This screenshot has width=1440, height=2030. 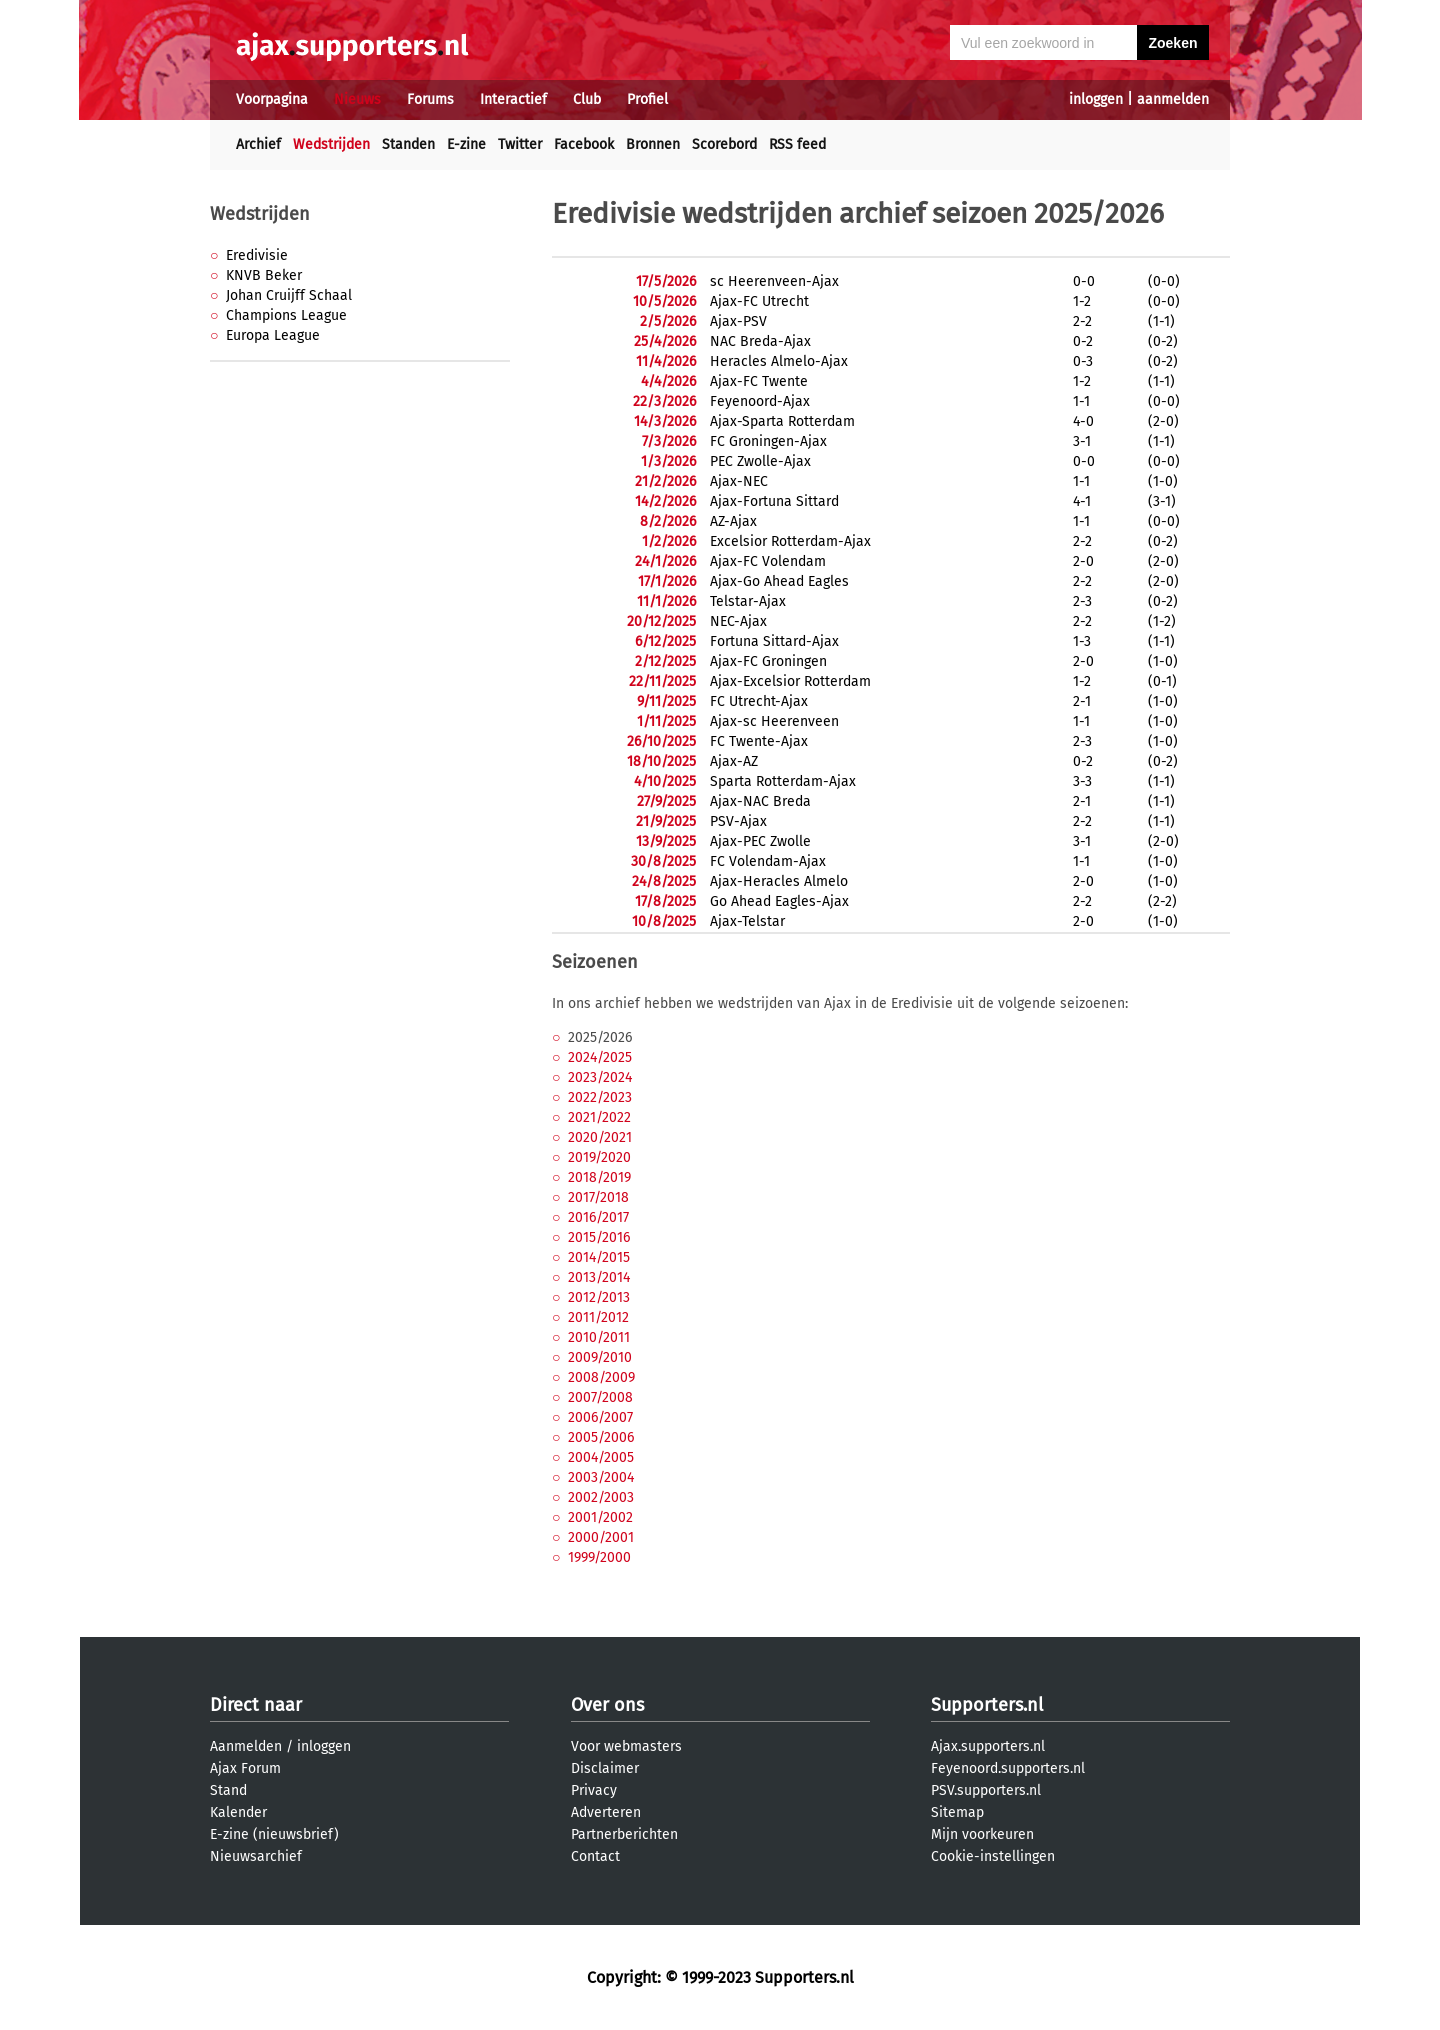 What do you see at coordinates (1173, 99) in the screenshot?
I see `aanmelden` at bounding box center [1173, 99].